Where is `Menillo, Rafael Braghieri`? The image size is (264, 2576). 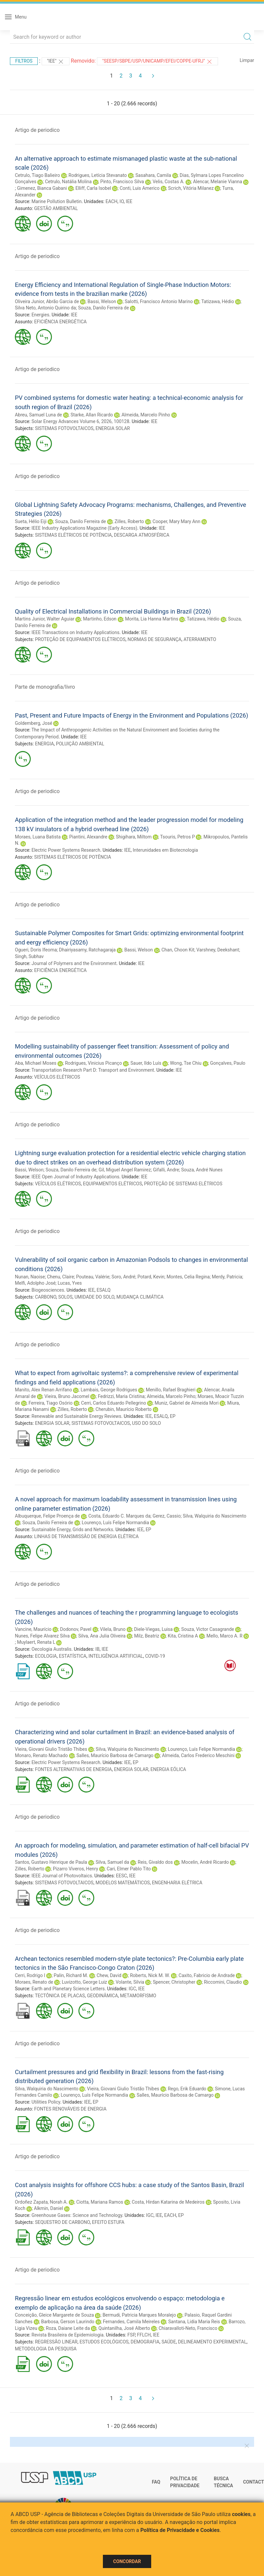
Menillo, Rafael Braghieri is located at coordinates (171, 1389).